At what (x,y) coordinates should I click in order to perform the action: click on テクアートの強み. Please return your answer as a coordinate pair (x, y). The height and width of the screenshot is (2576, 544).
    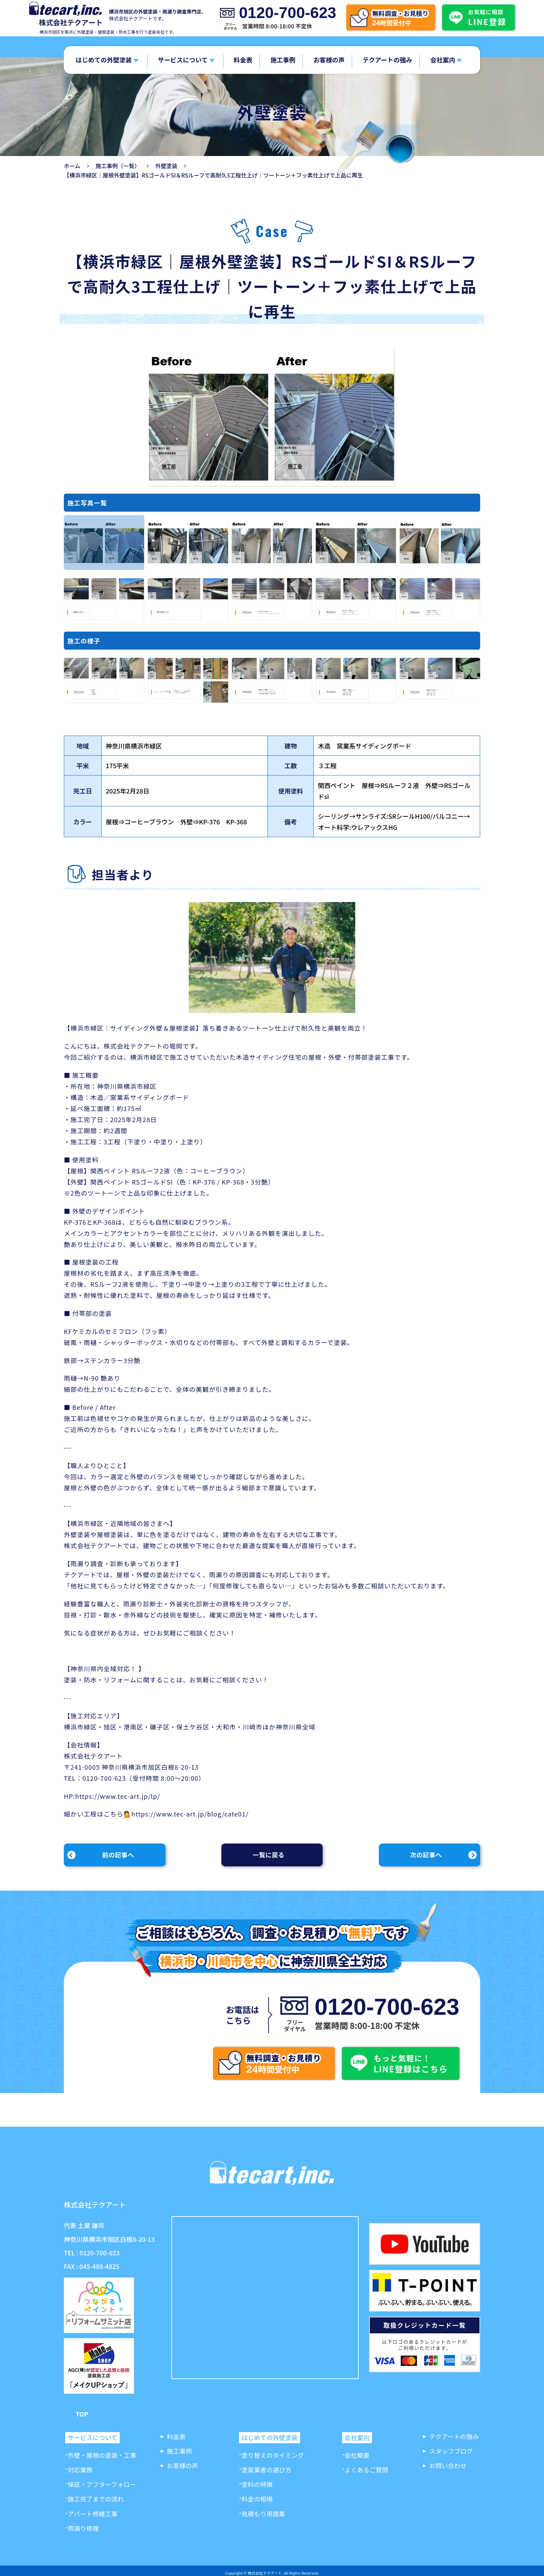
    Looking at the image, I should click on (387, 59).